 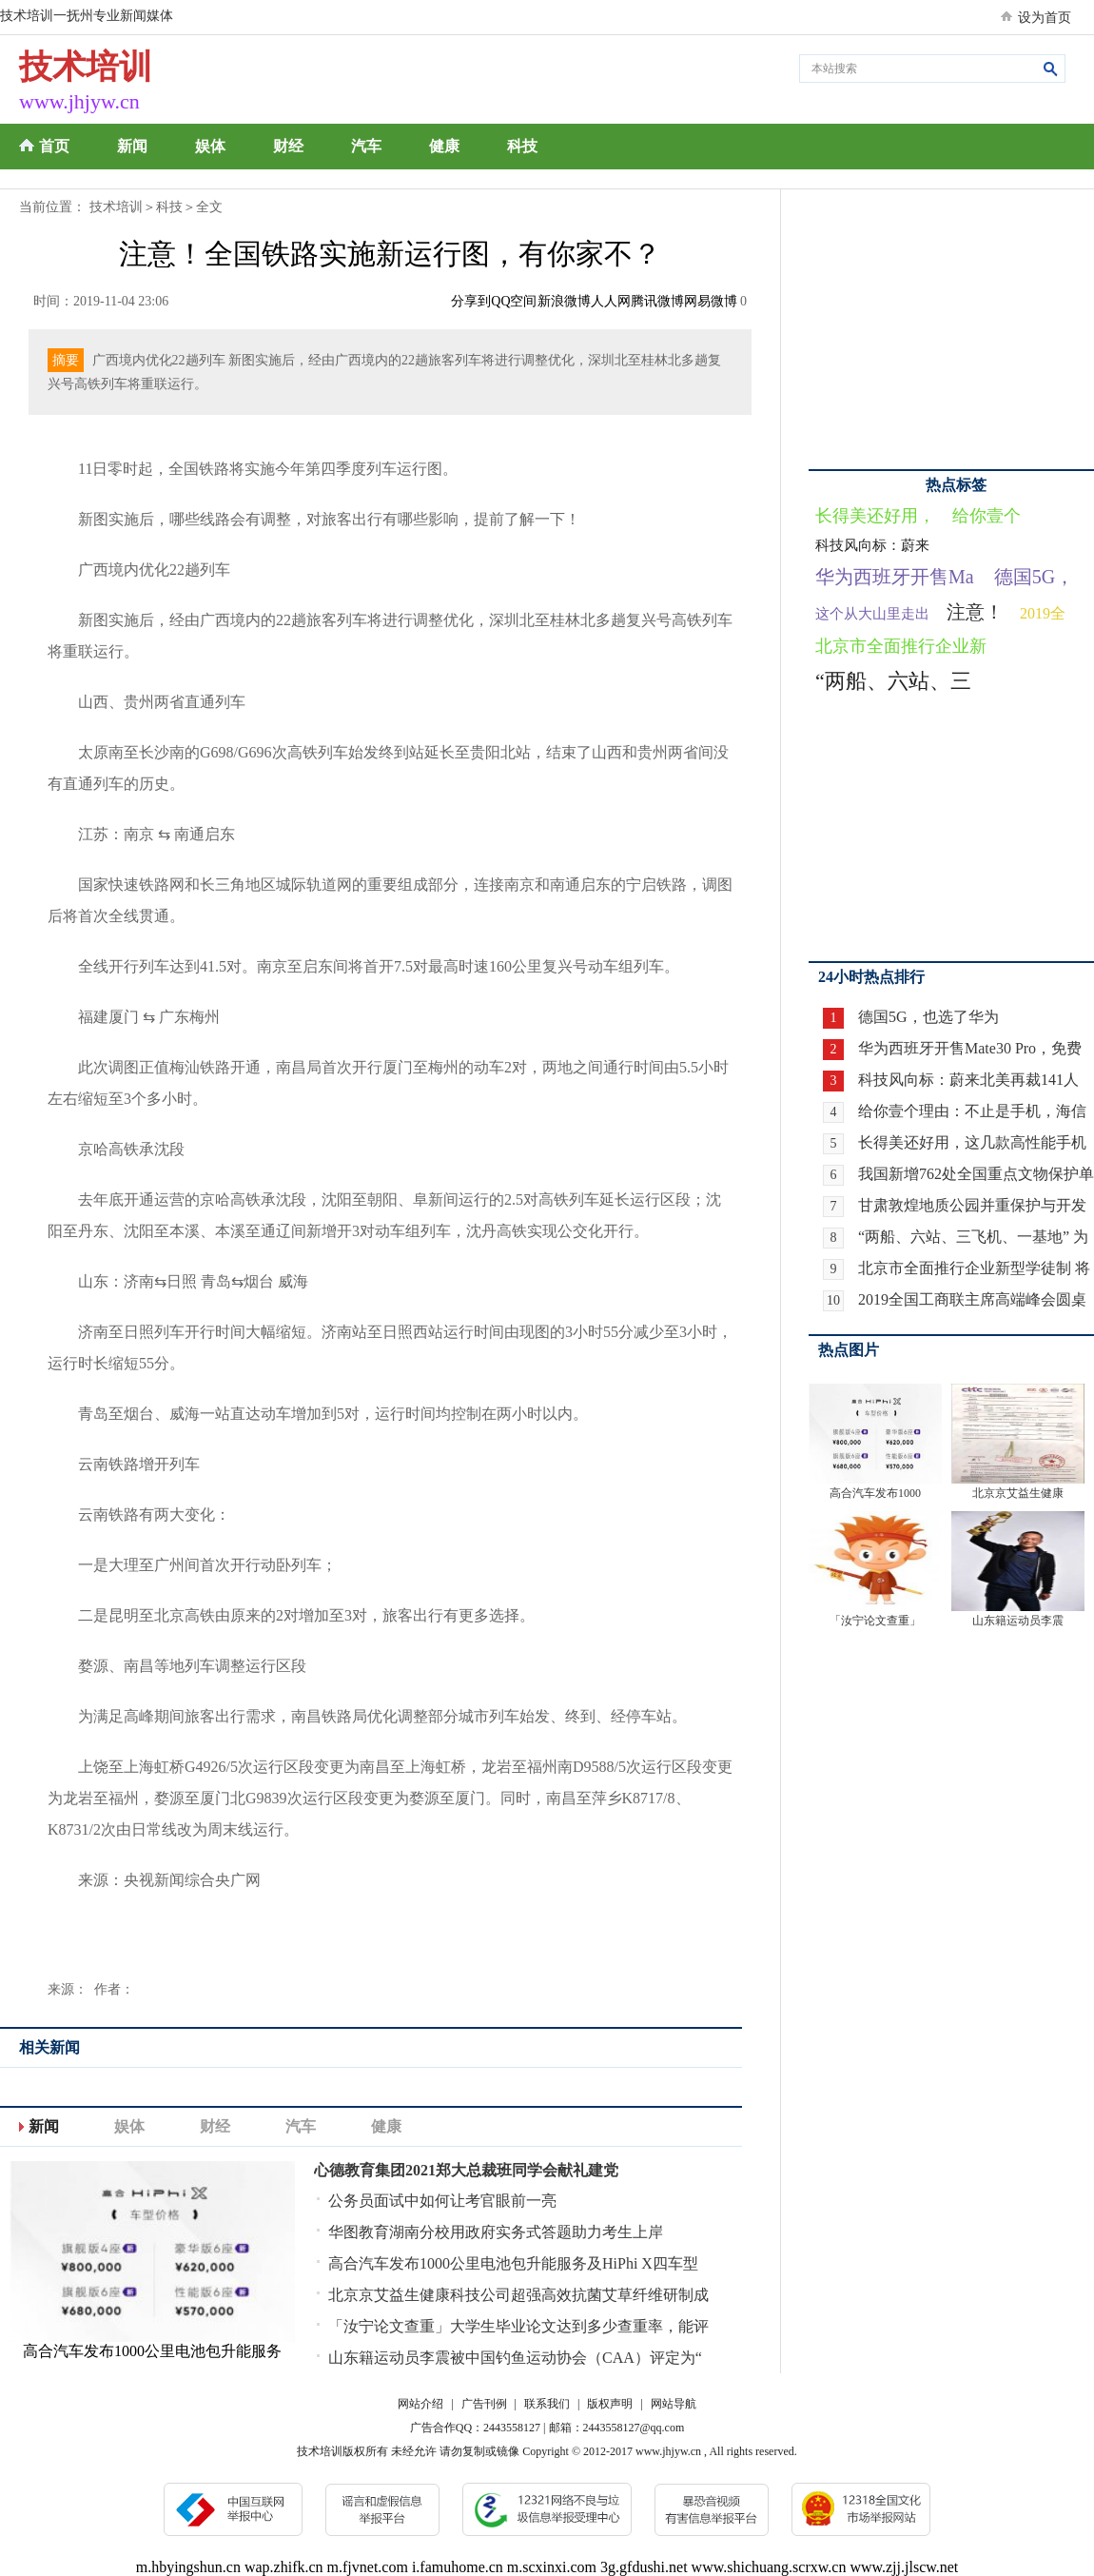 What do you see at coordinates (894, 576) in the screenshot?
I see `华为西班牙开售Ma` at bounding box center [894, 576].